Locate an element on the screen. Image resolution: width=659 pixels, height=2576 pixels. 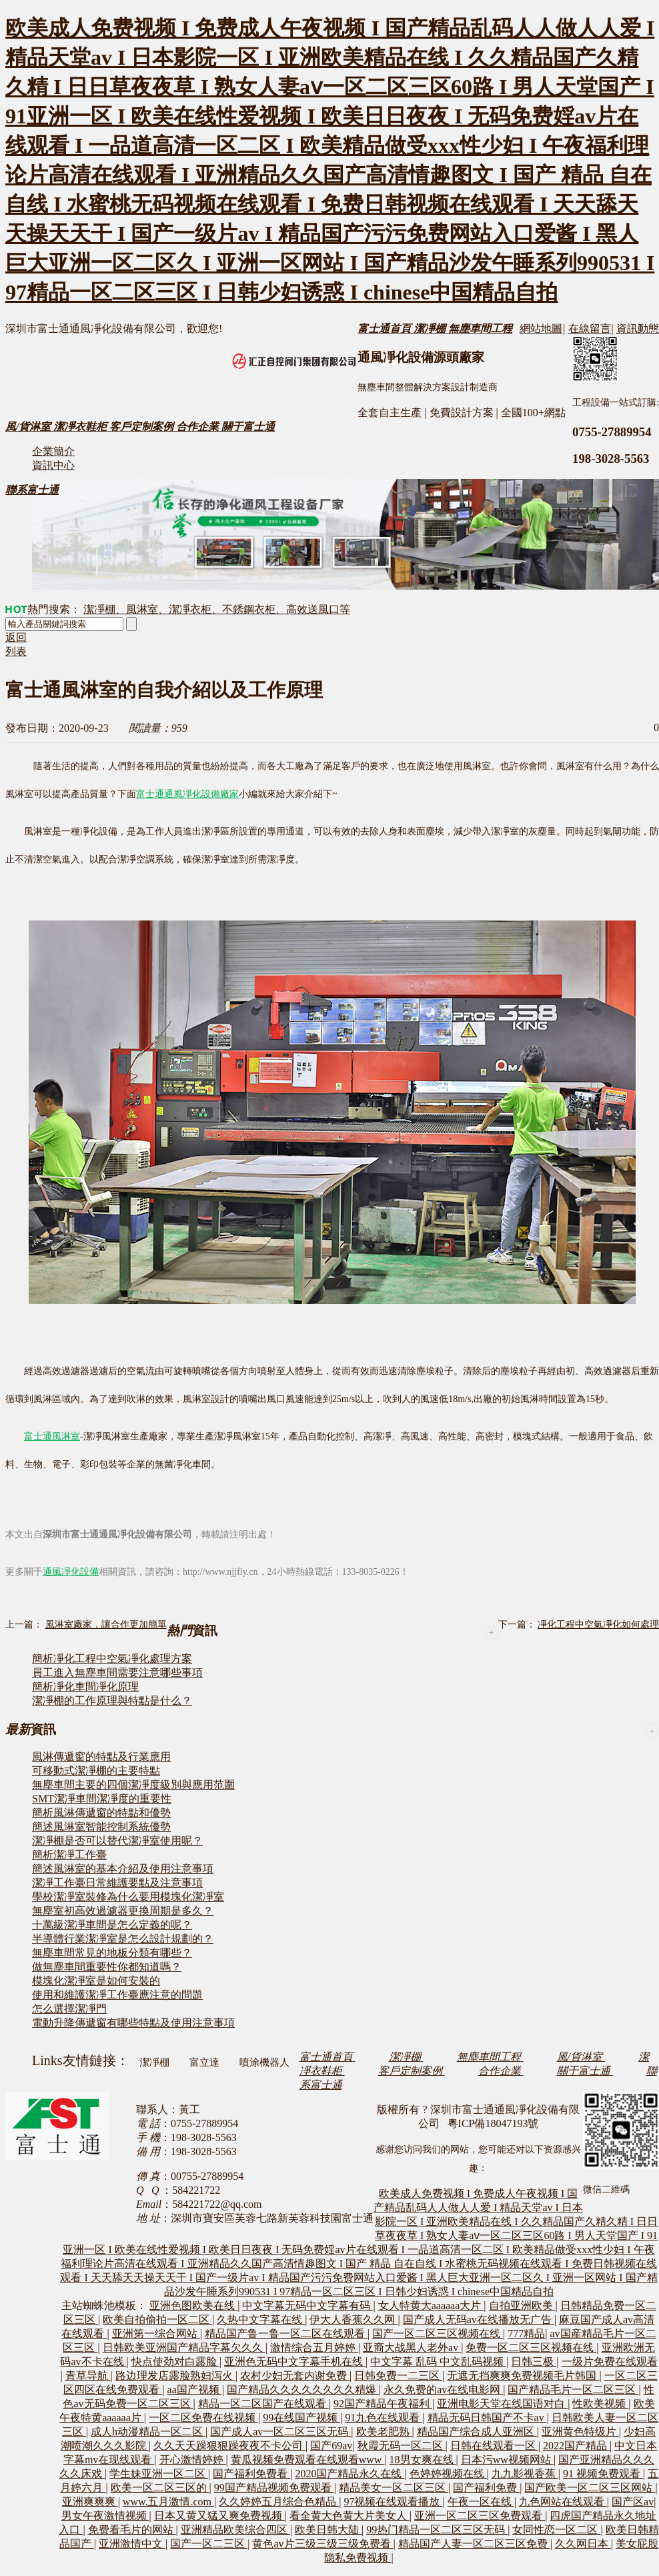
富立達 is located at coordinates (204, 2062).